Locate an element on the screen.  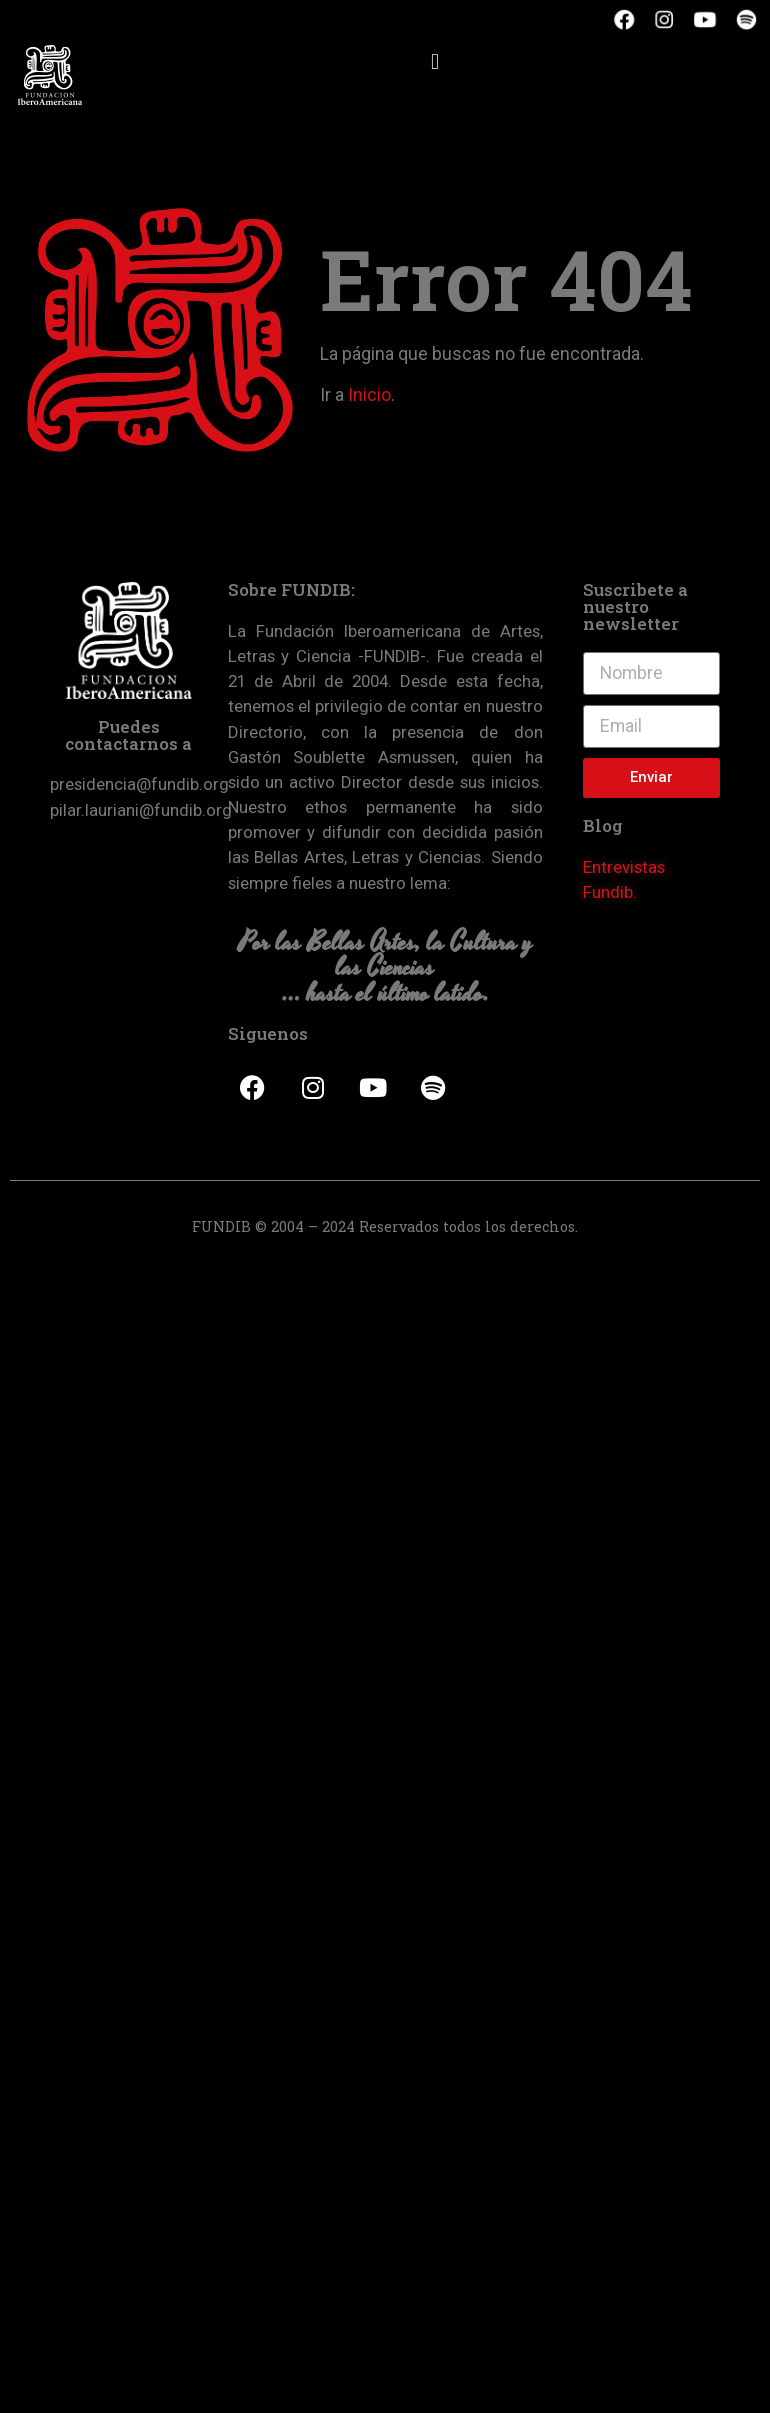
[button] is located at coordinates (435, 61).